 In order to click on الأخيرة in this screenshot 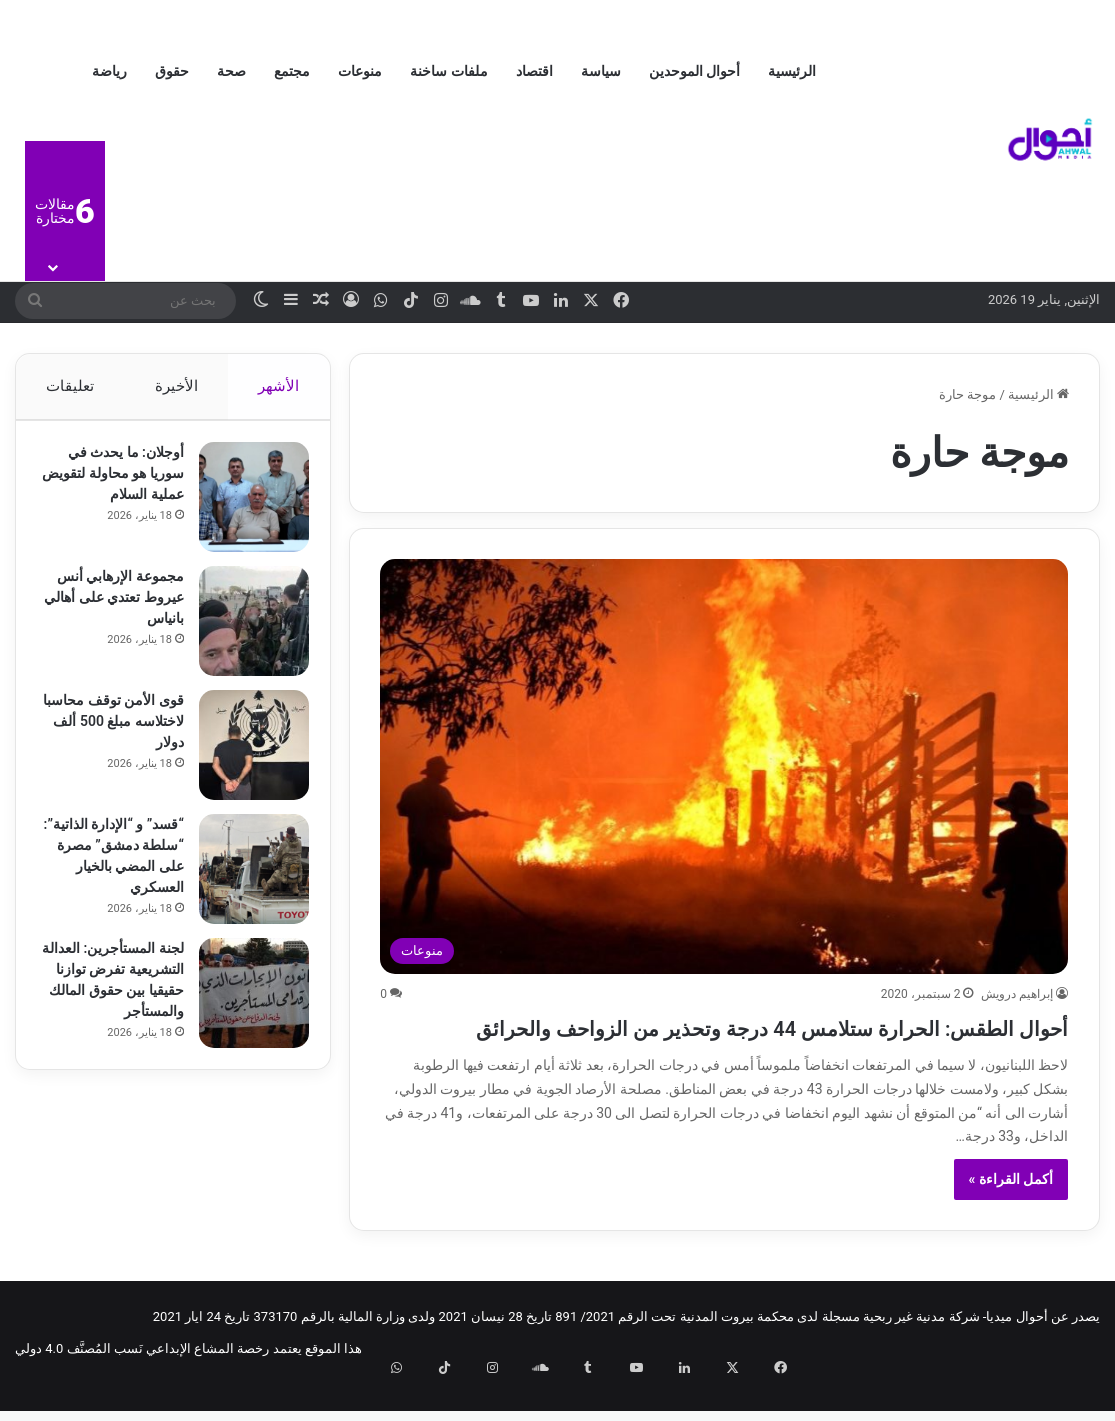, I will do `click(176, 386)`.